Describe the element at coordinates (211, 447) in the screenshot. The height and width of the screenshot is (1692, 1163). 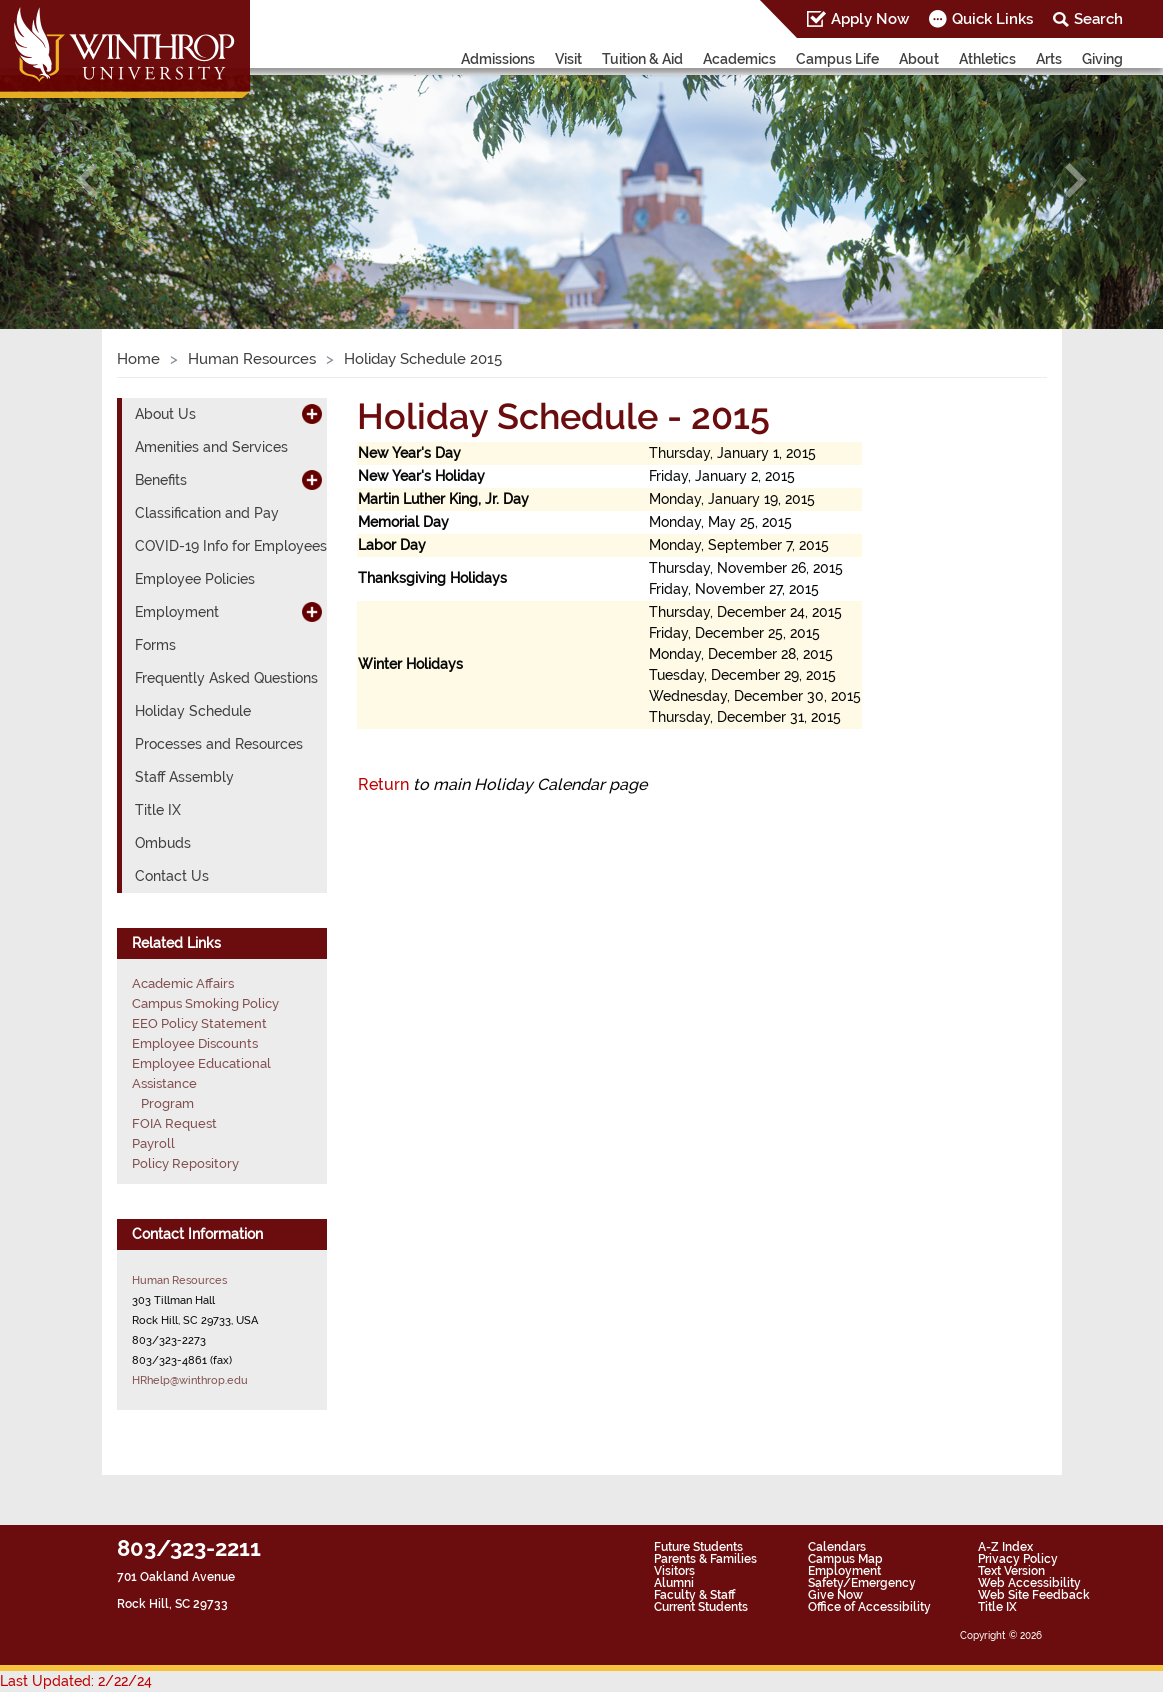
I see `Amenities and Services` at that location.